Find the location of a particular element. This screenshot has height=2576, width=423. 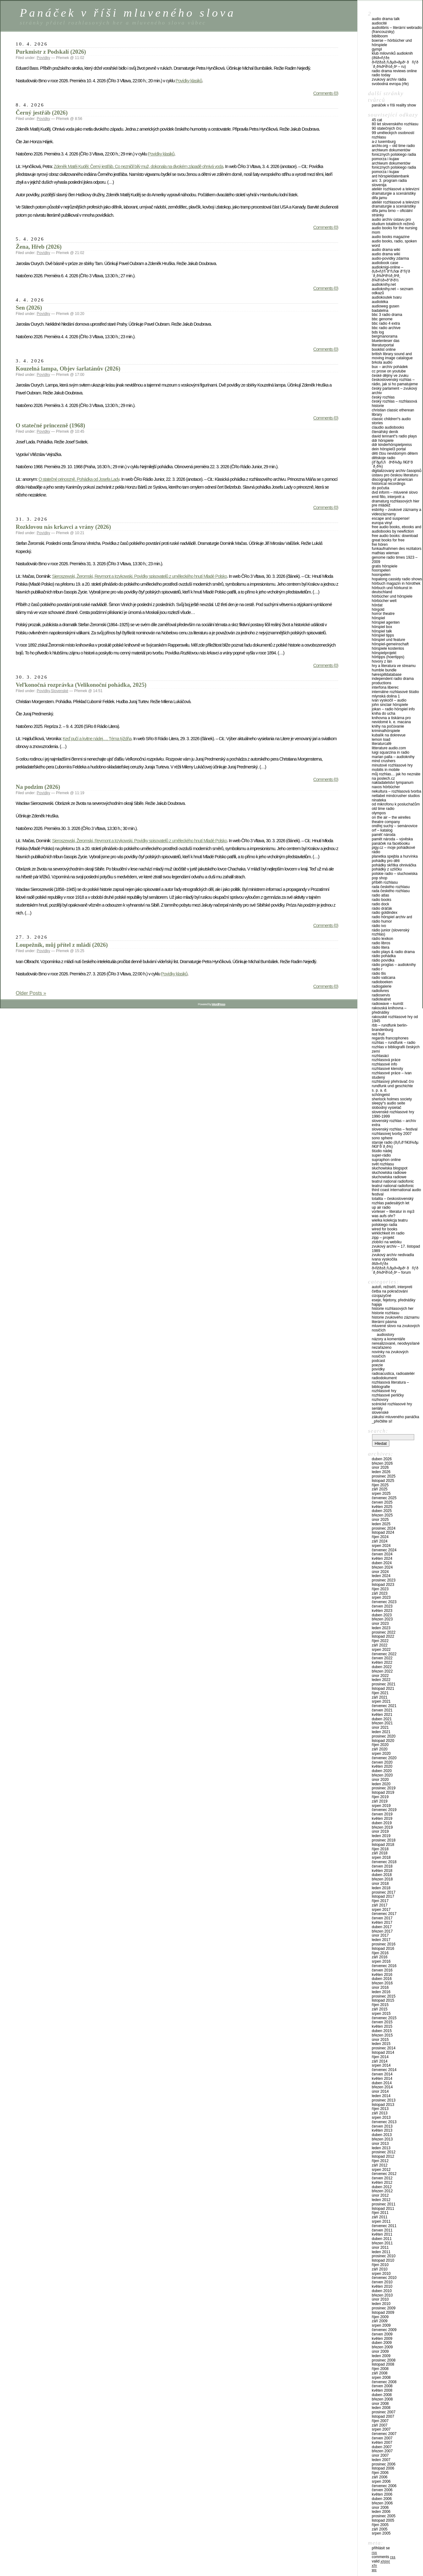

Červen 2014 is located at coordinates (382, 2074).